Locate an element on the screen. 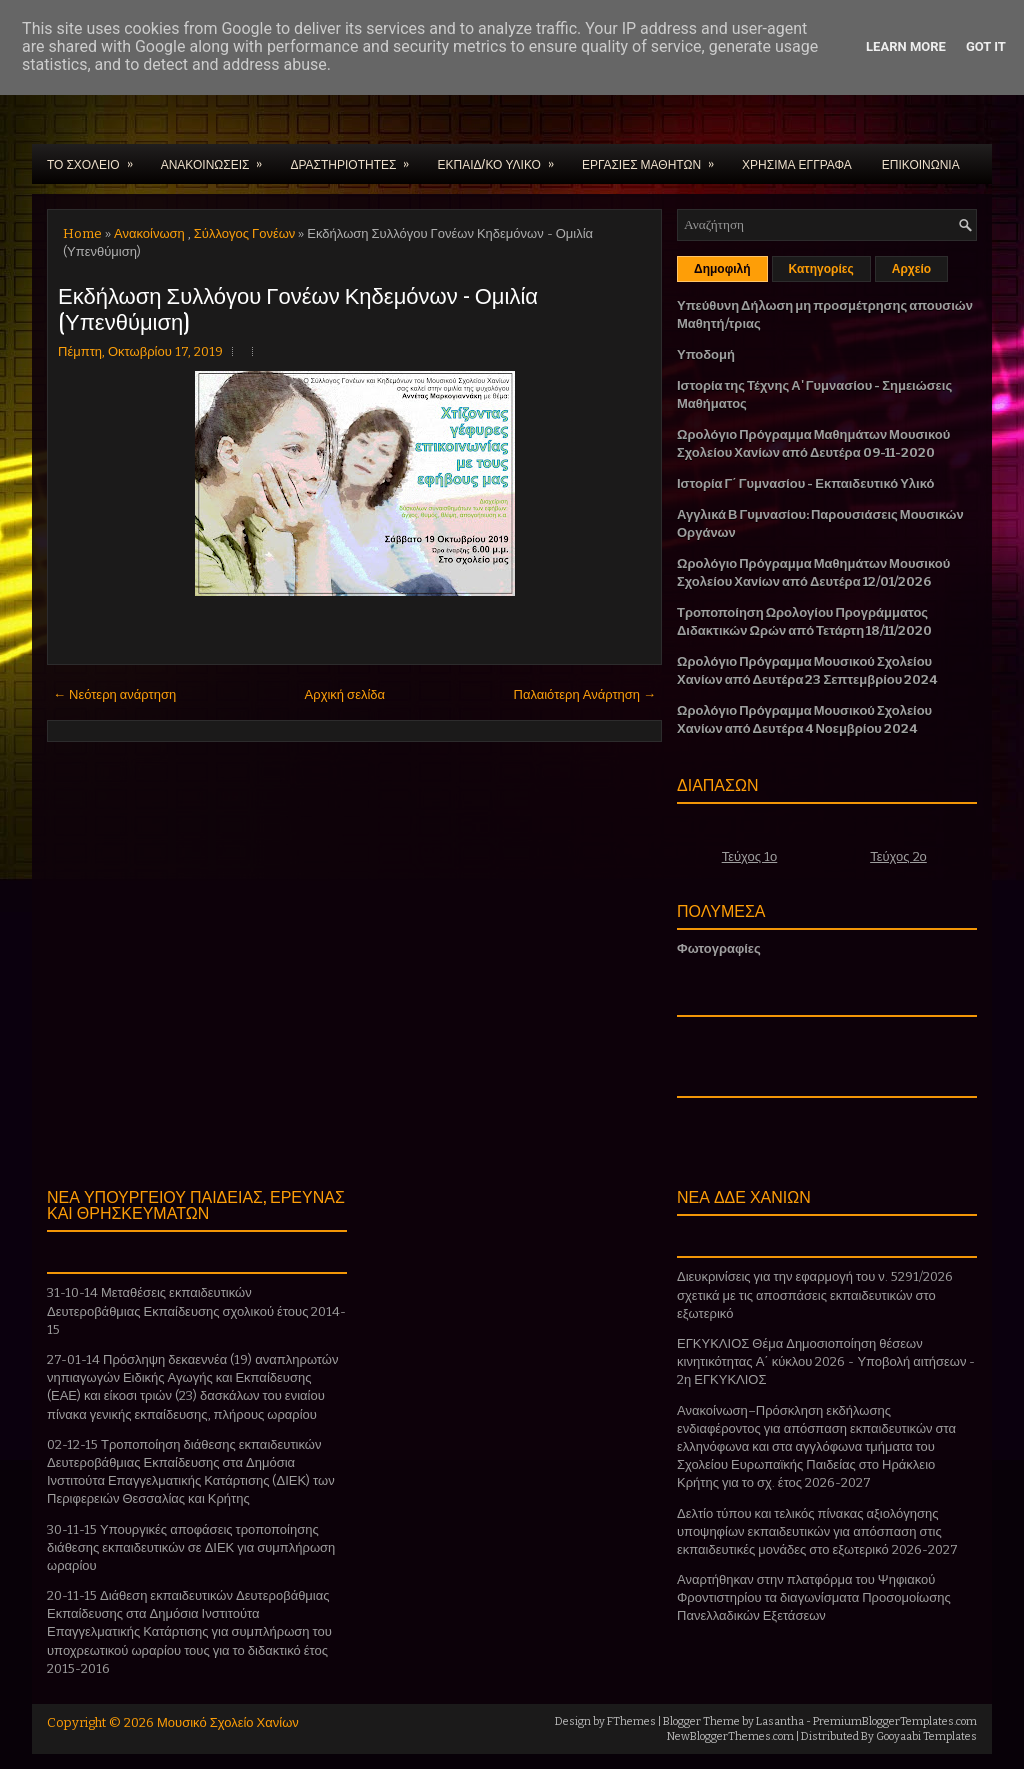 The width and height of the screenshot is (1024, 1769). Lasantha is located at coordinates (780, 1721).